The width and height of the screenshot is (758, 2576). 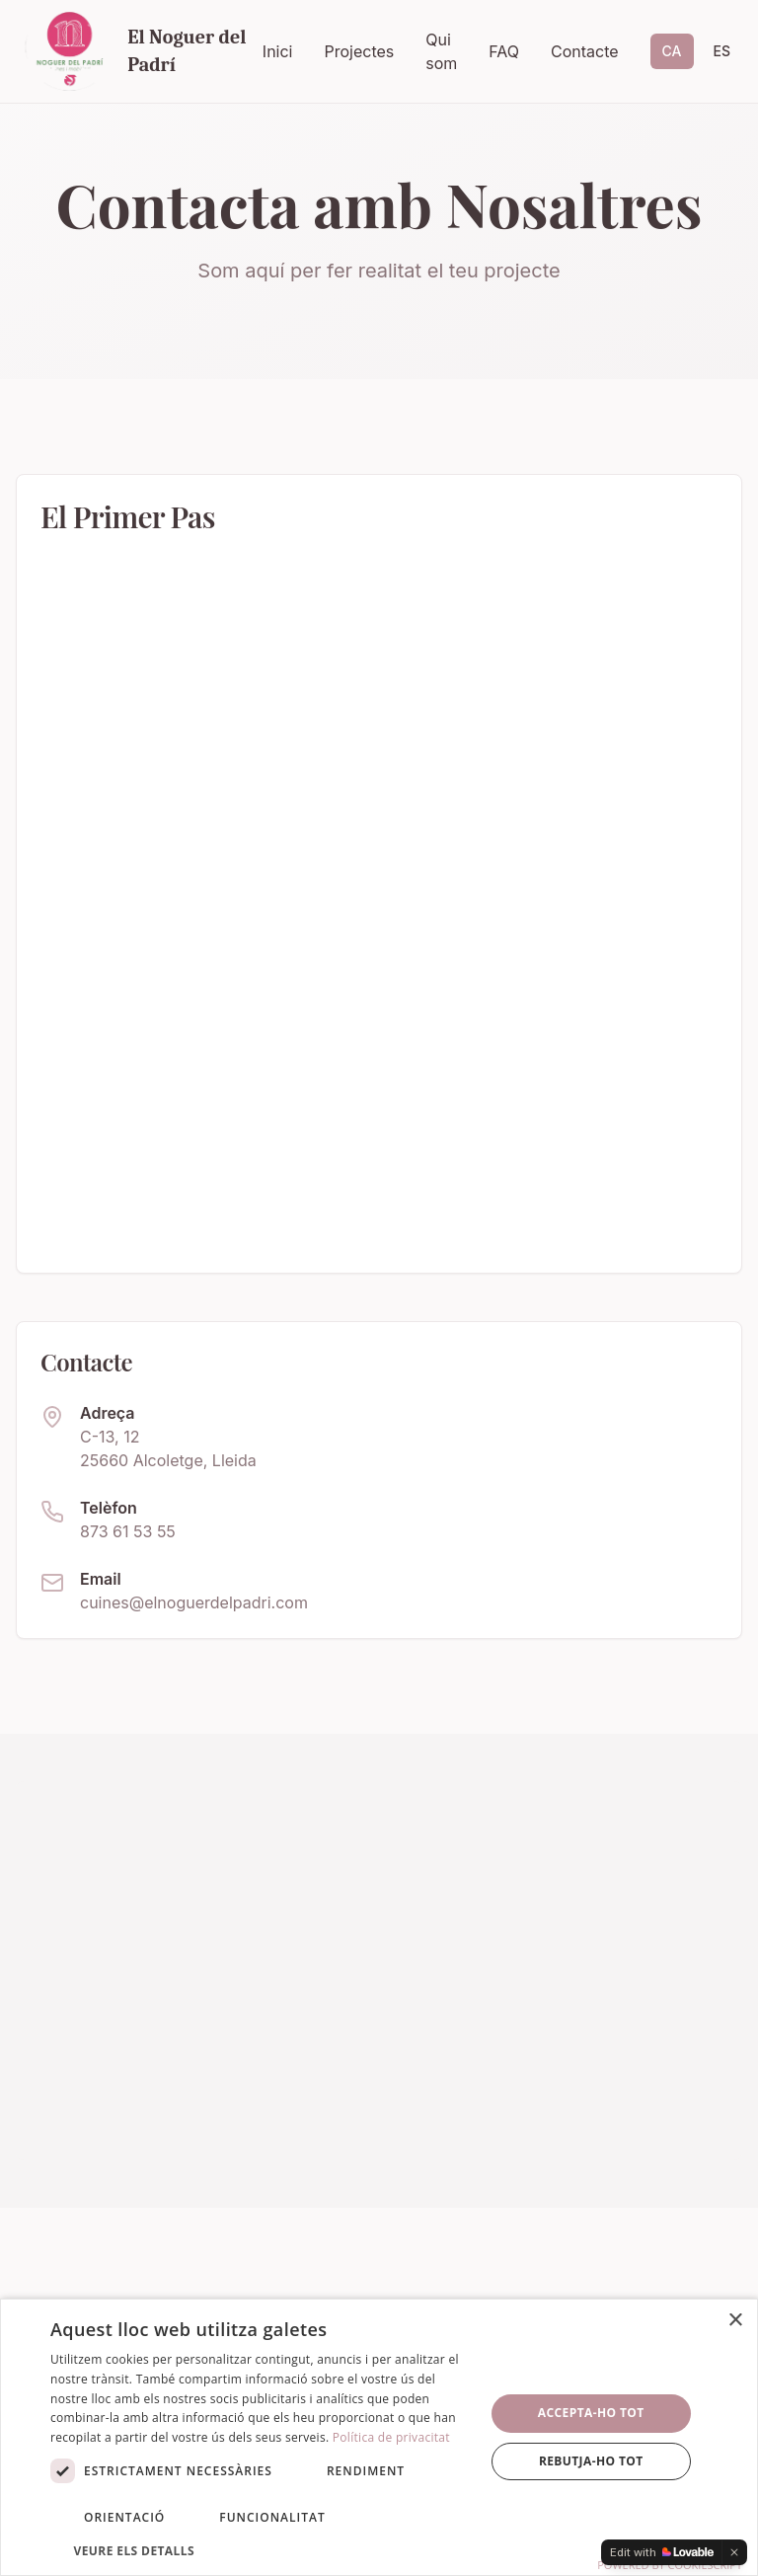 I want to click on Rebutja-ho tot [button], so click(x=591, y=2461).